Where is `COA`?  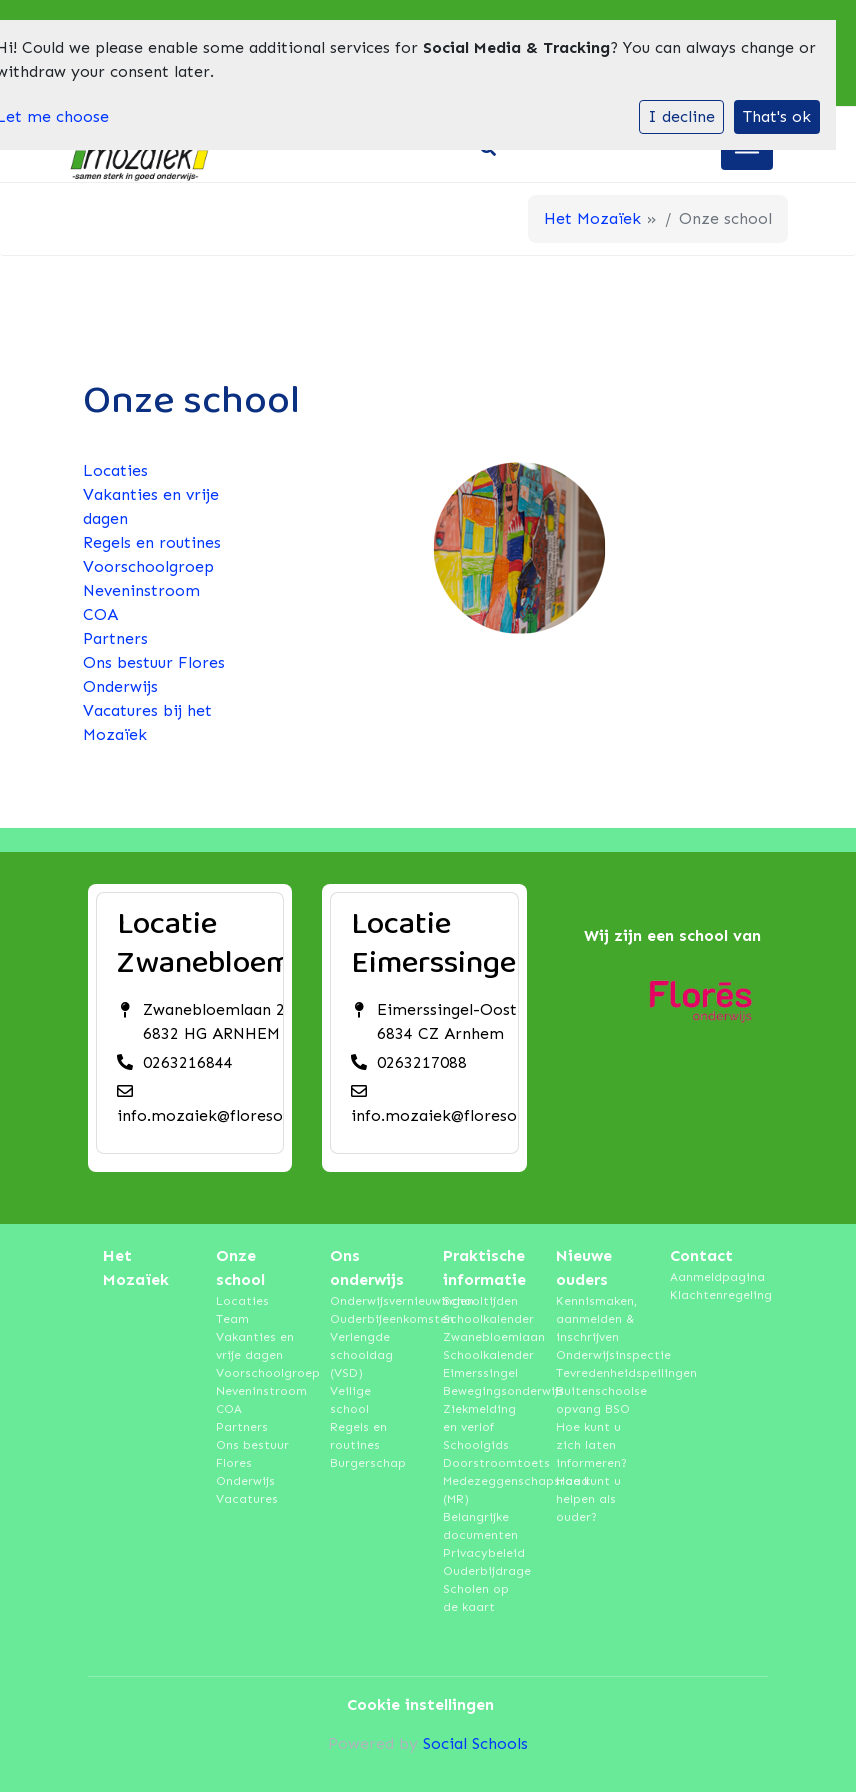
COA is located at coordinates (100, 614).